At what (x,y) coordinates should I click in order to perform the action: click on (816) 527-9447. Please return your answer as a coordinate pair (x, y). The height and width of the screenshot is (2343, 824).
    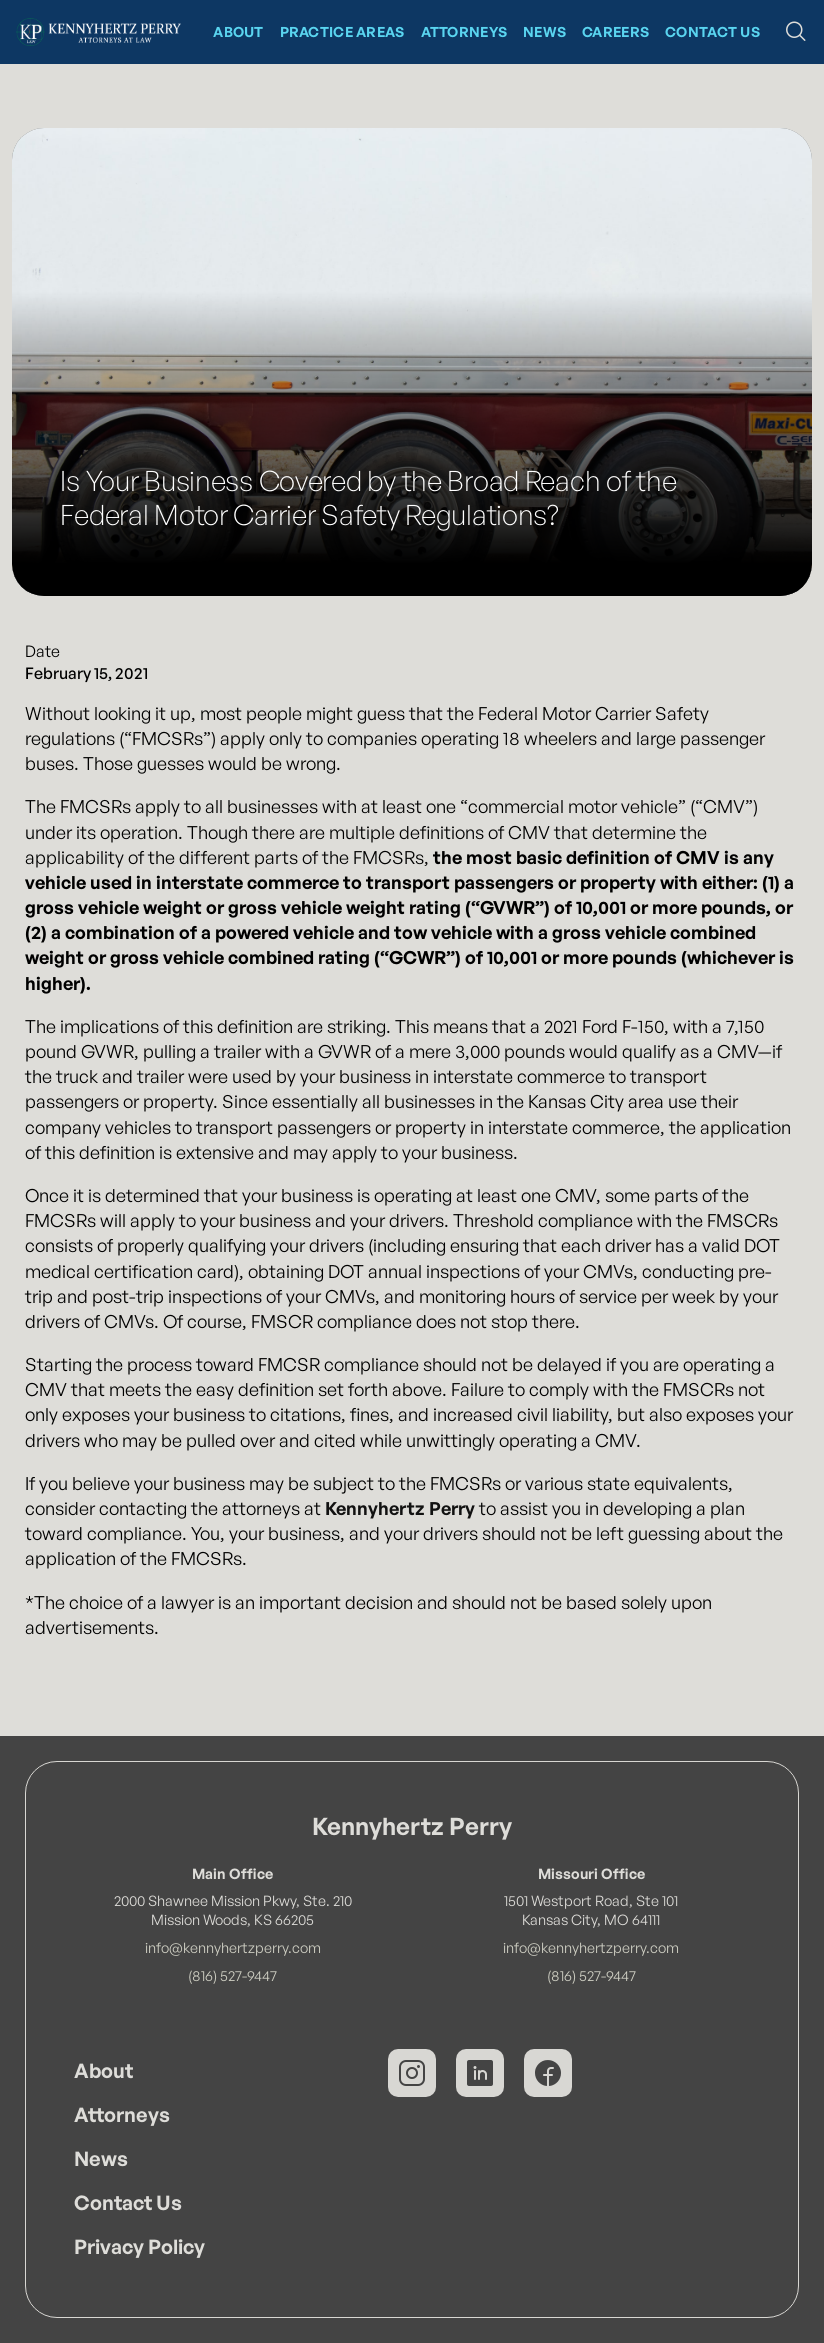
    Looking at the image, I should click on (232, 1975).